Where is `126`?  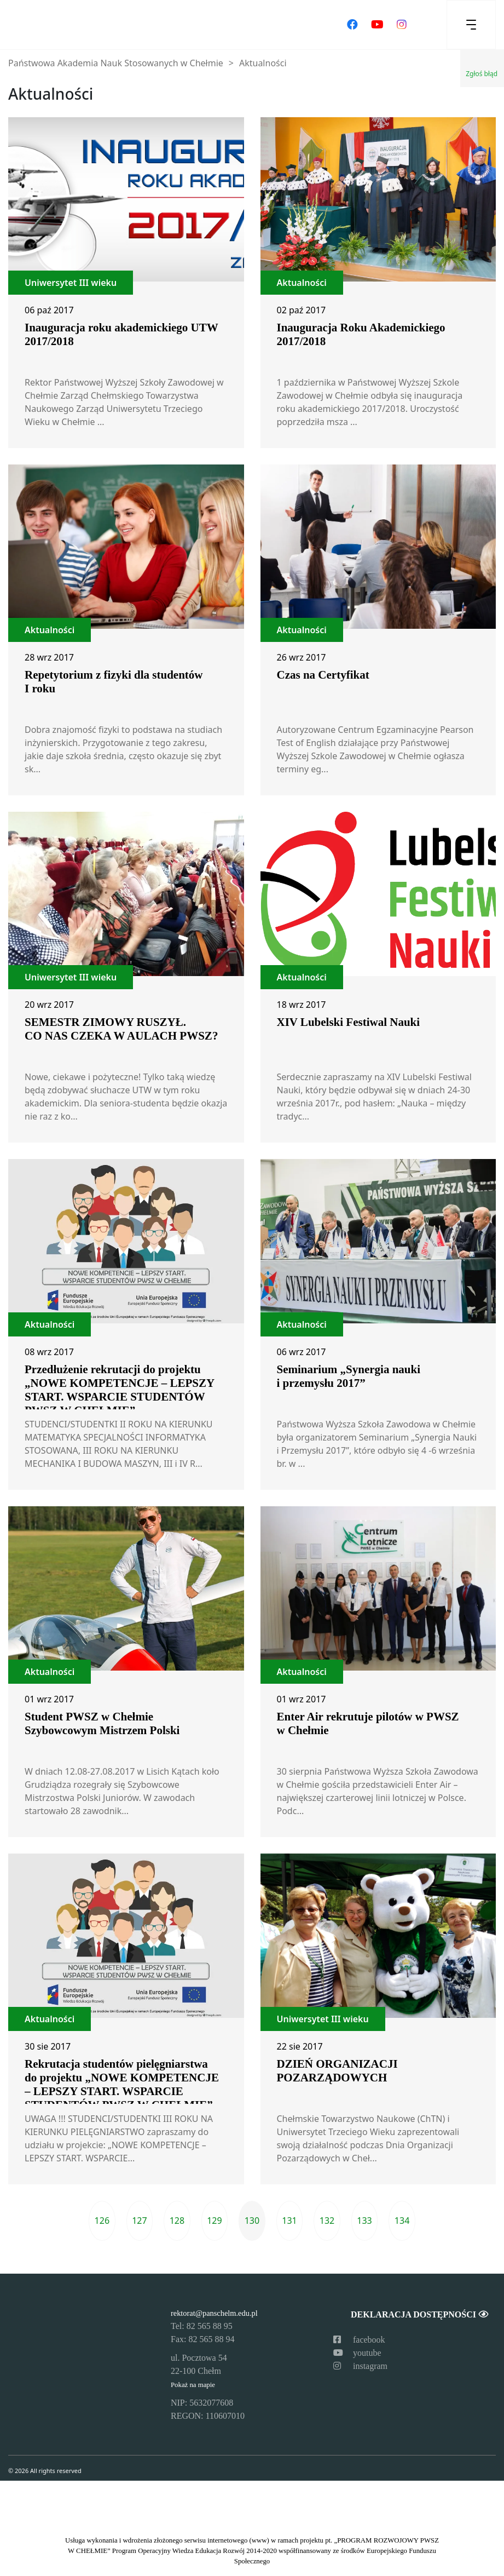
126 is located at coordinates (102, 2220).